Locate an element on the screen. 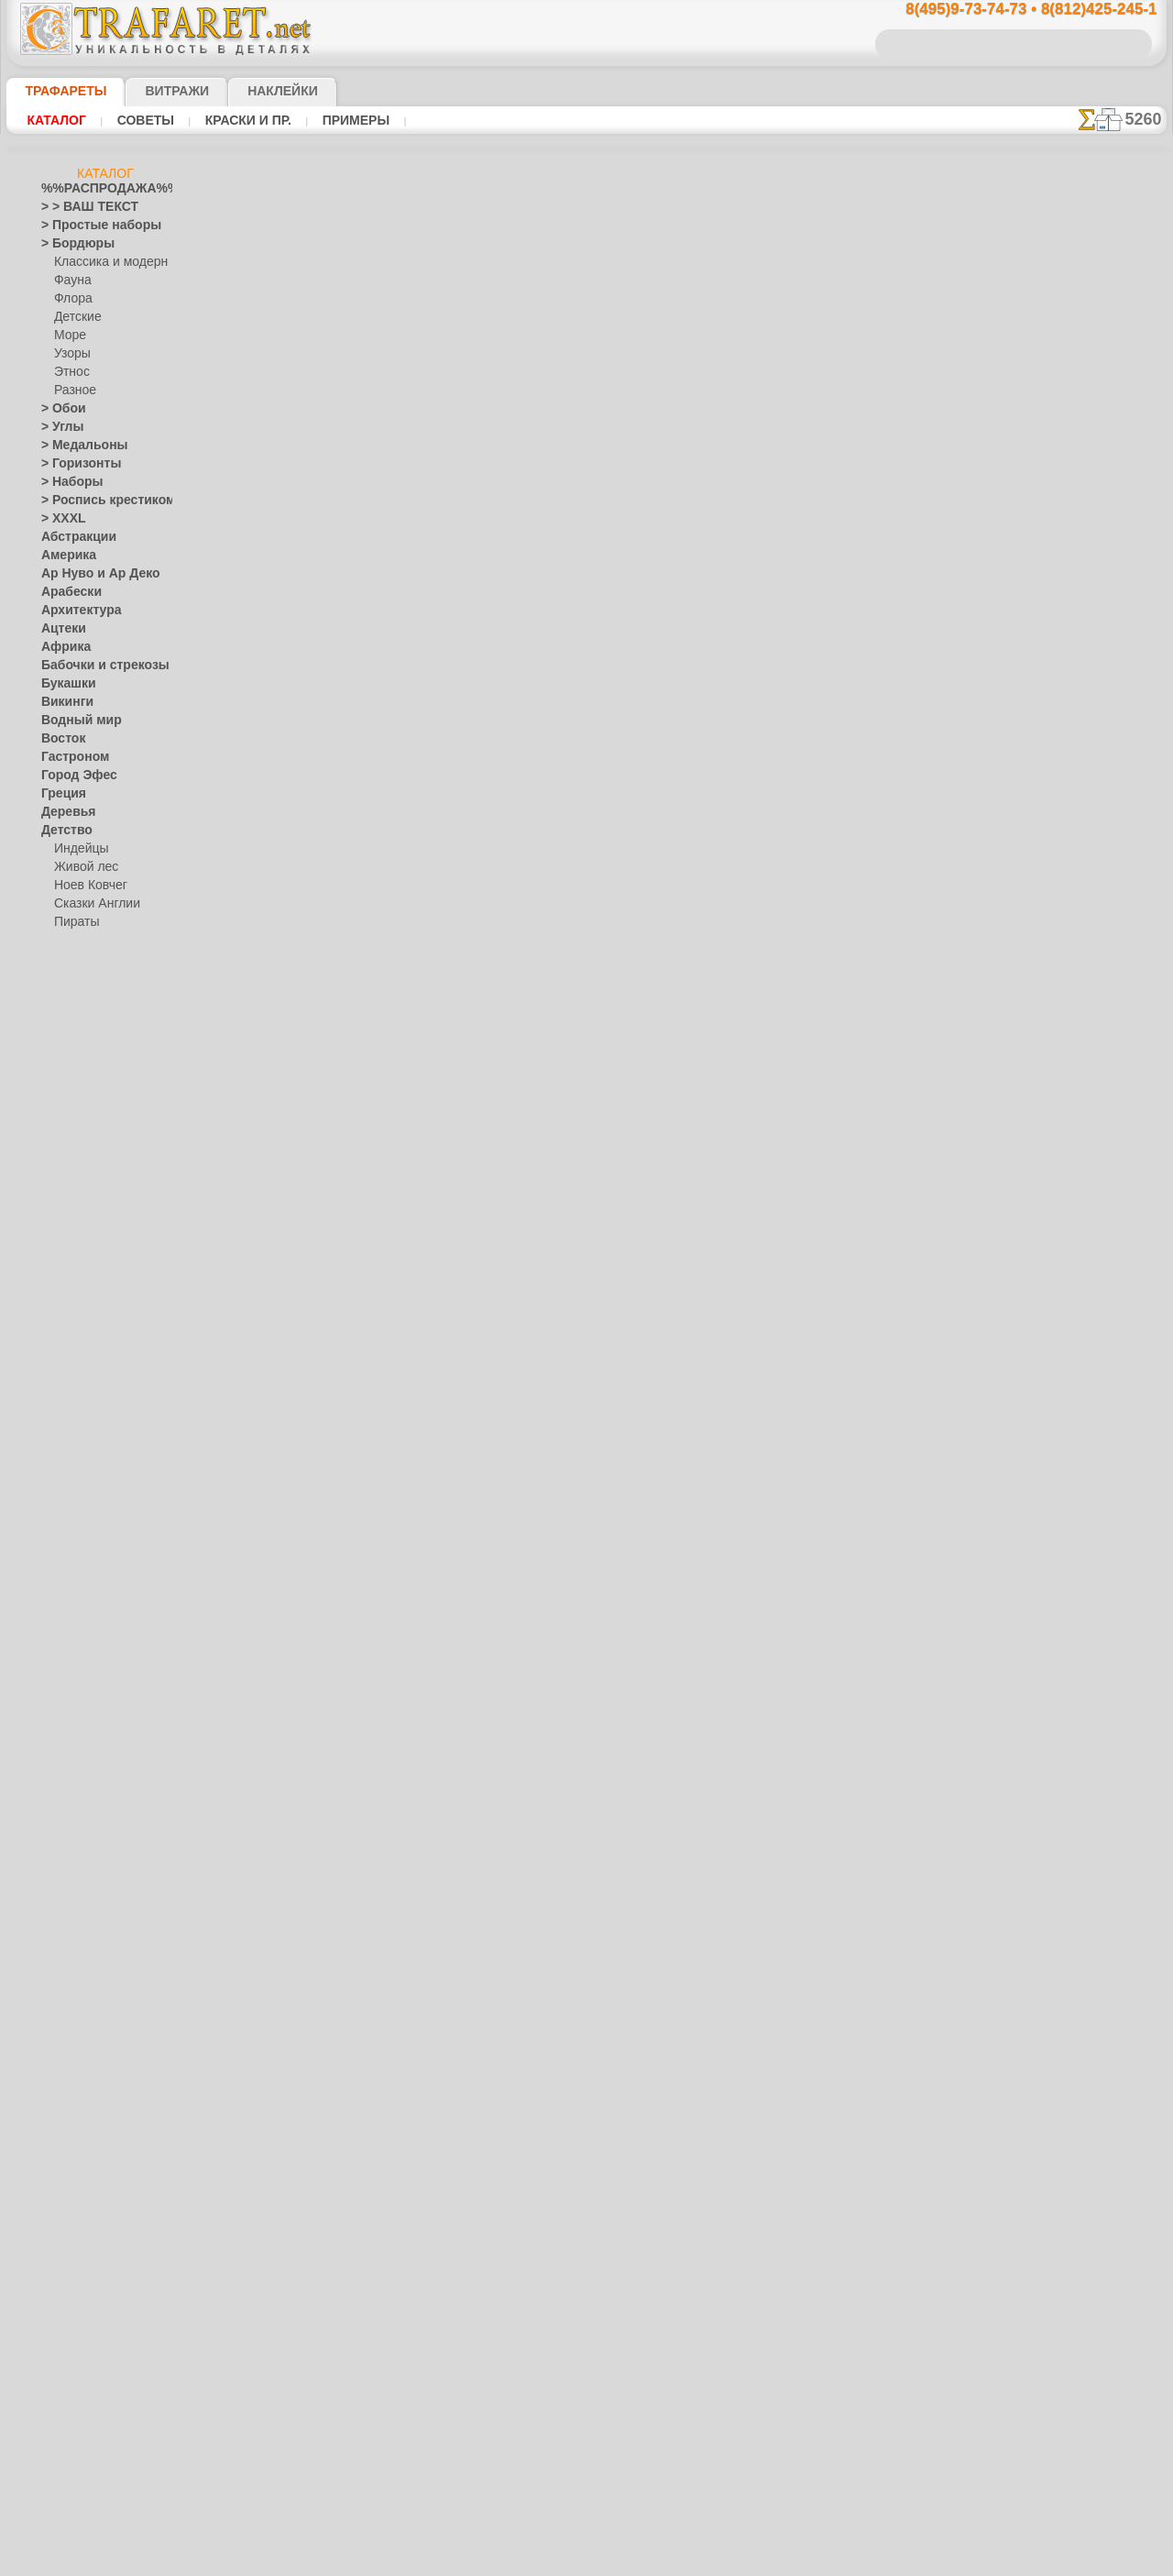  Вышивка is located at coordinates (79, 1509).